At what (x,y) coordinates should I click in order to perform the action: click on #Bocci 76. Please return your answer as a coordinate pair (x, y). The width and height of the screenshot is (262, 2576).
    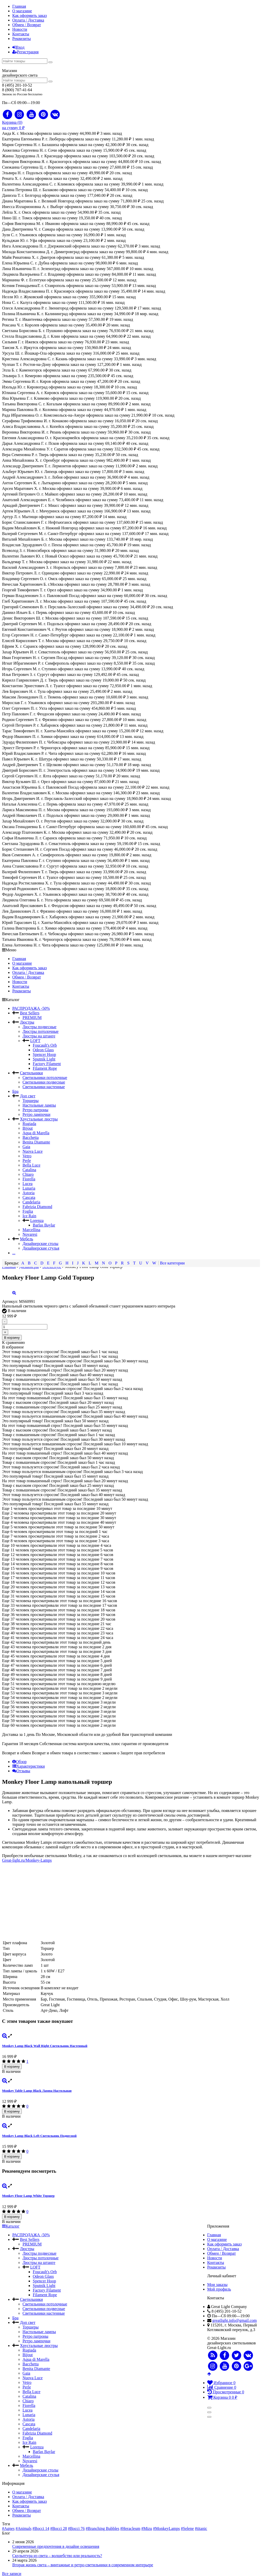
    Looking at the image, I should click on (76, 2528).